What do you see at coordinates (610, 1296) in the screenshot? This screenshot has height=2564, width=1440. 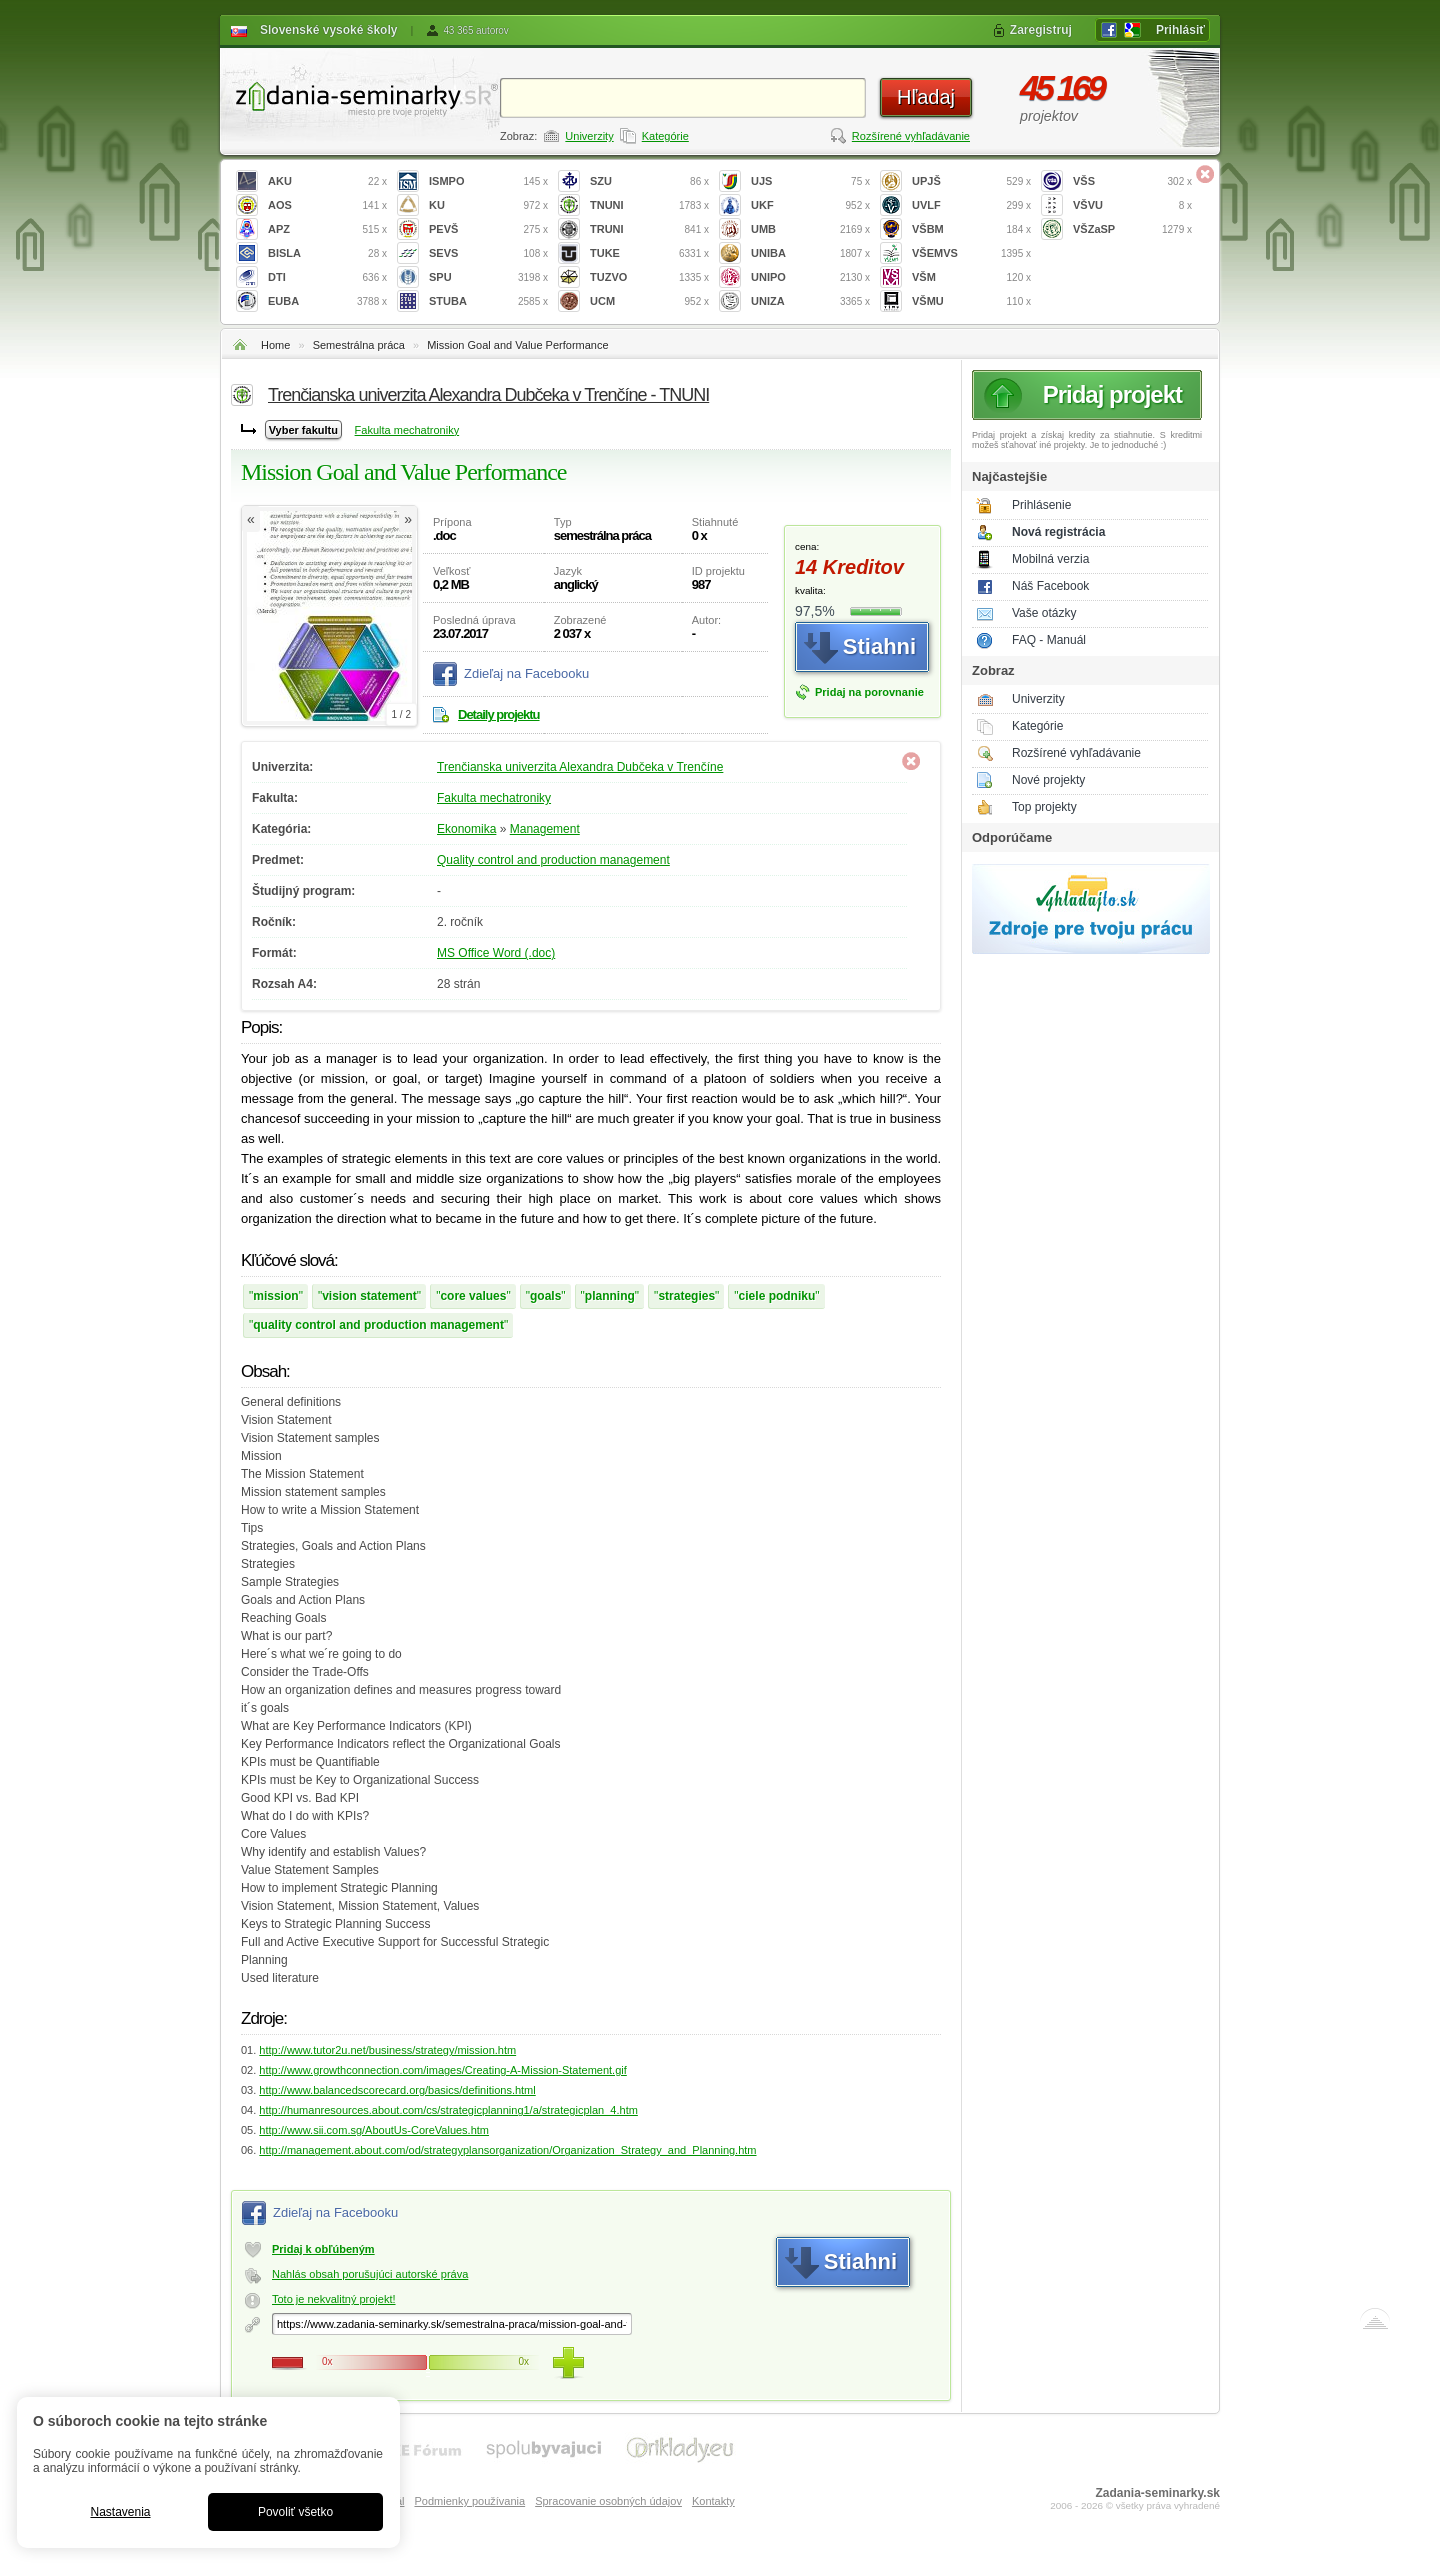 I see `planning` at bounding box center [610, 1296].